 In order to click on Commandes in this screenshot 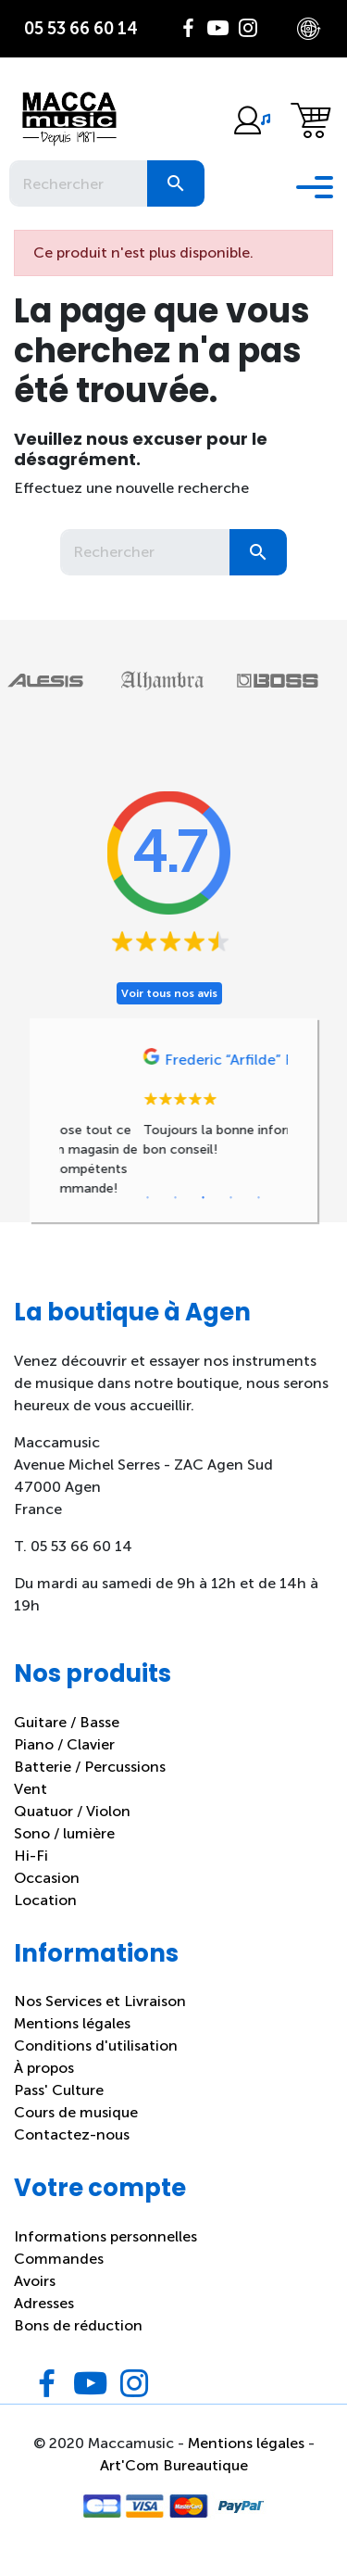, I will do `click(59, 2278)`.